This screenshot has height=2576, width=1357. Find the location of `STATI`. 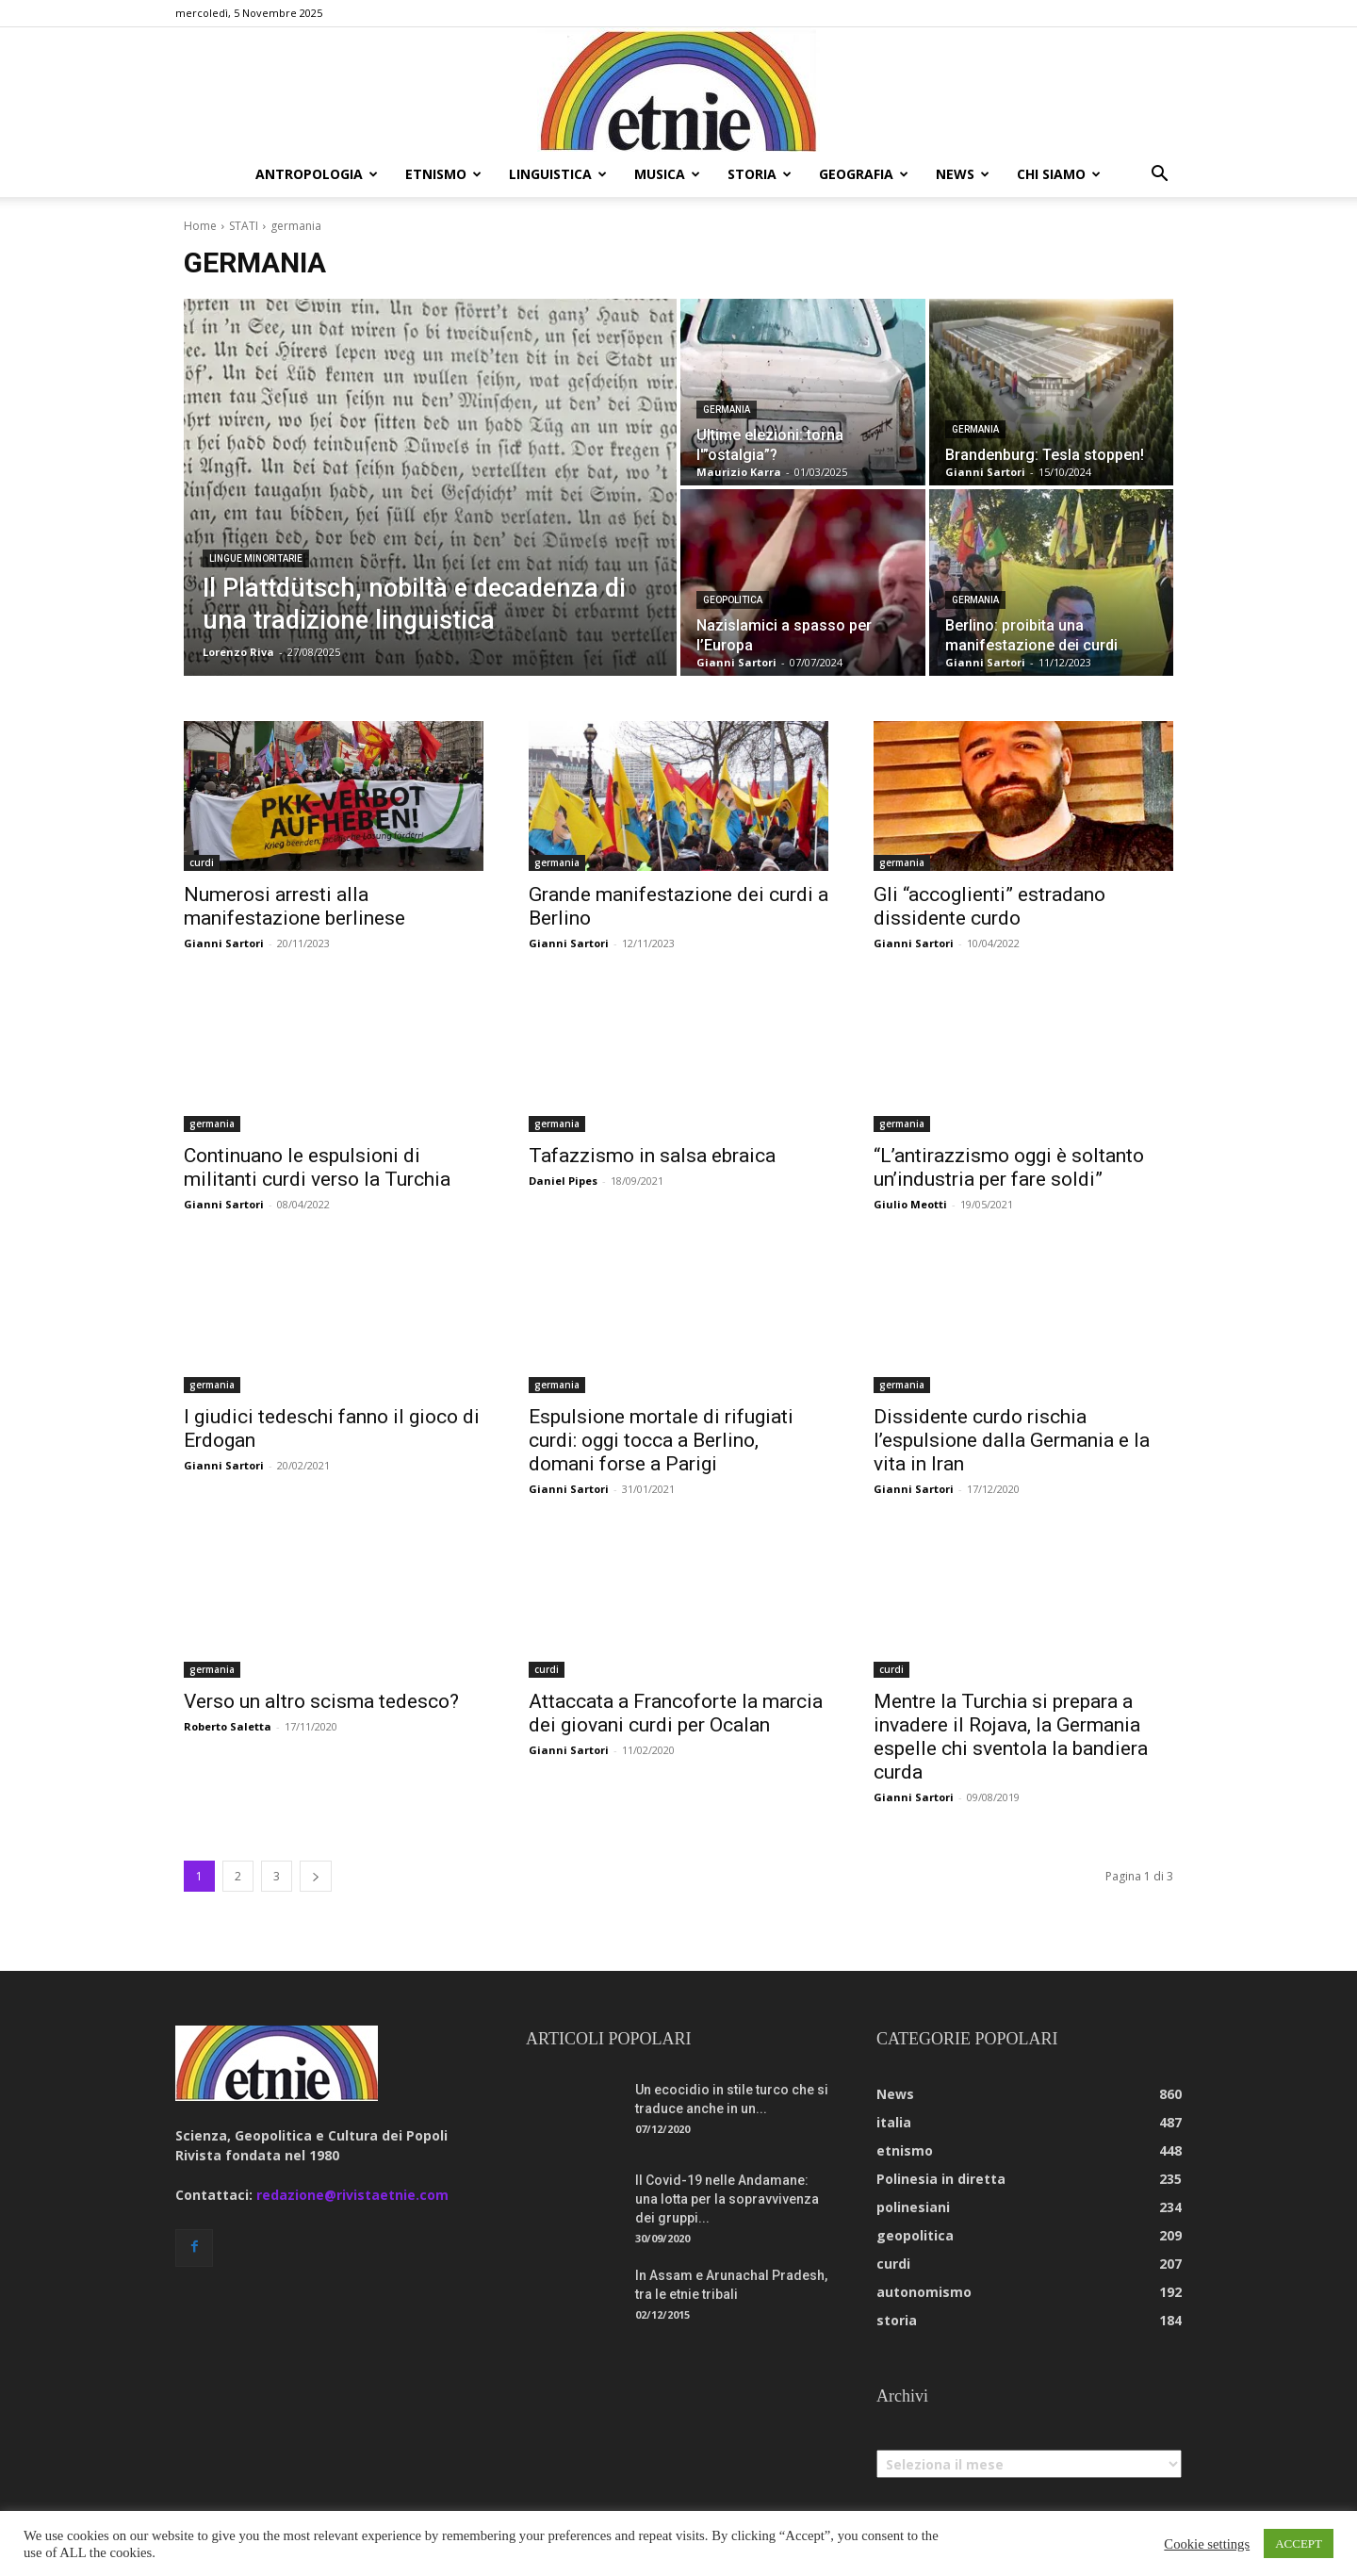

STATI is located at coordinates (243, 226).